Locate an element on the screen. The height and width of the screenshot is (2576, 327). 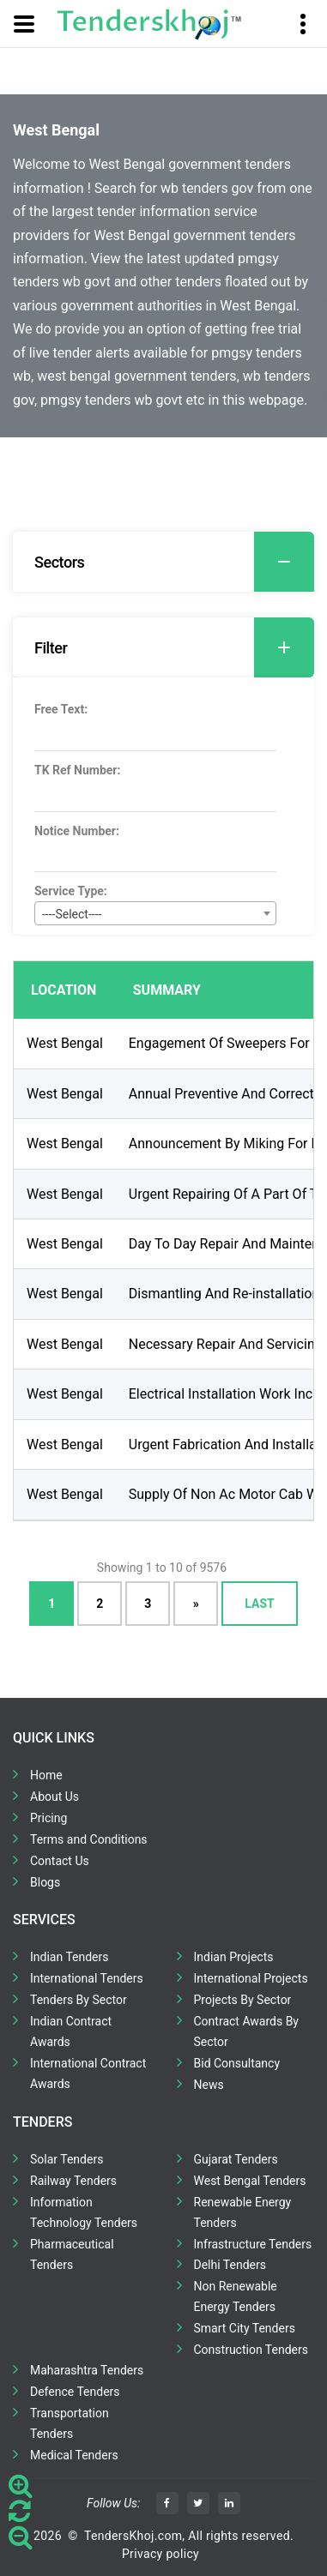
Information Technology Tenders is located at coordinates (83, 2212).